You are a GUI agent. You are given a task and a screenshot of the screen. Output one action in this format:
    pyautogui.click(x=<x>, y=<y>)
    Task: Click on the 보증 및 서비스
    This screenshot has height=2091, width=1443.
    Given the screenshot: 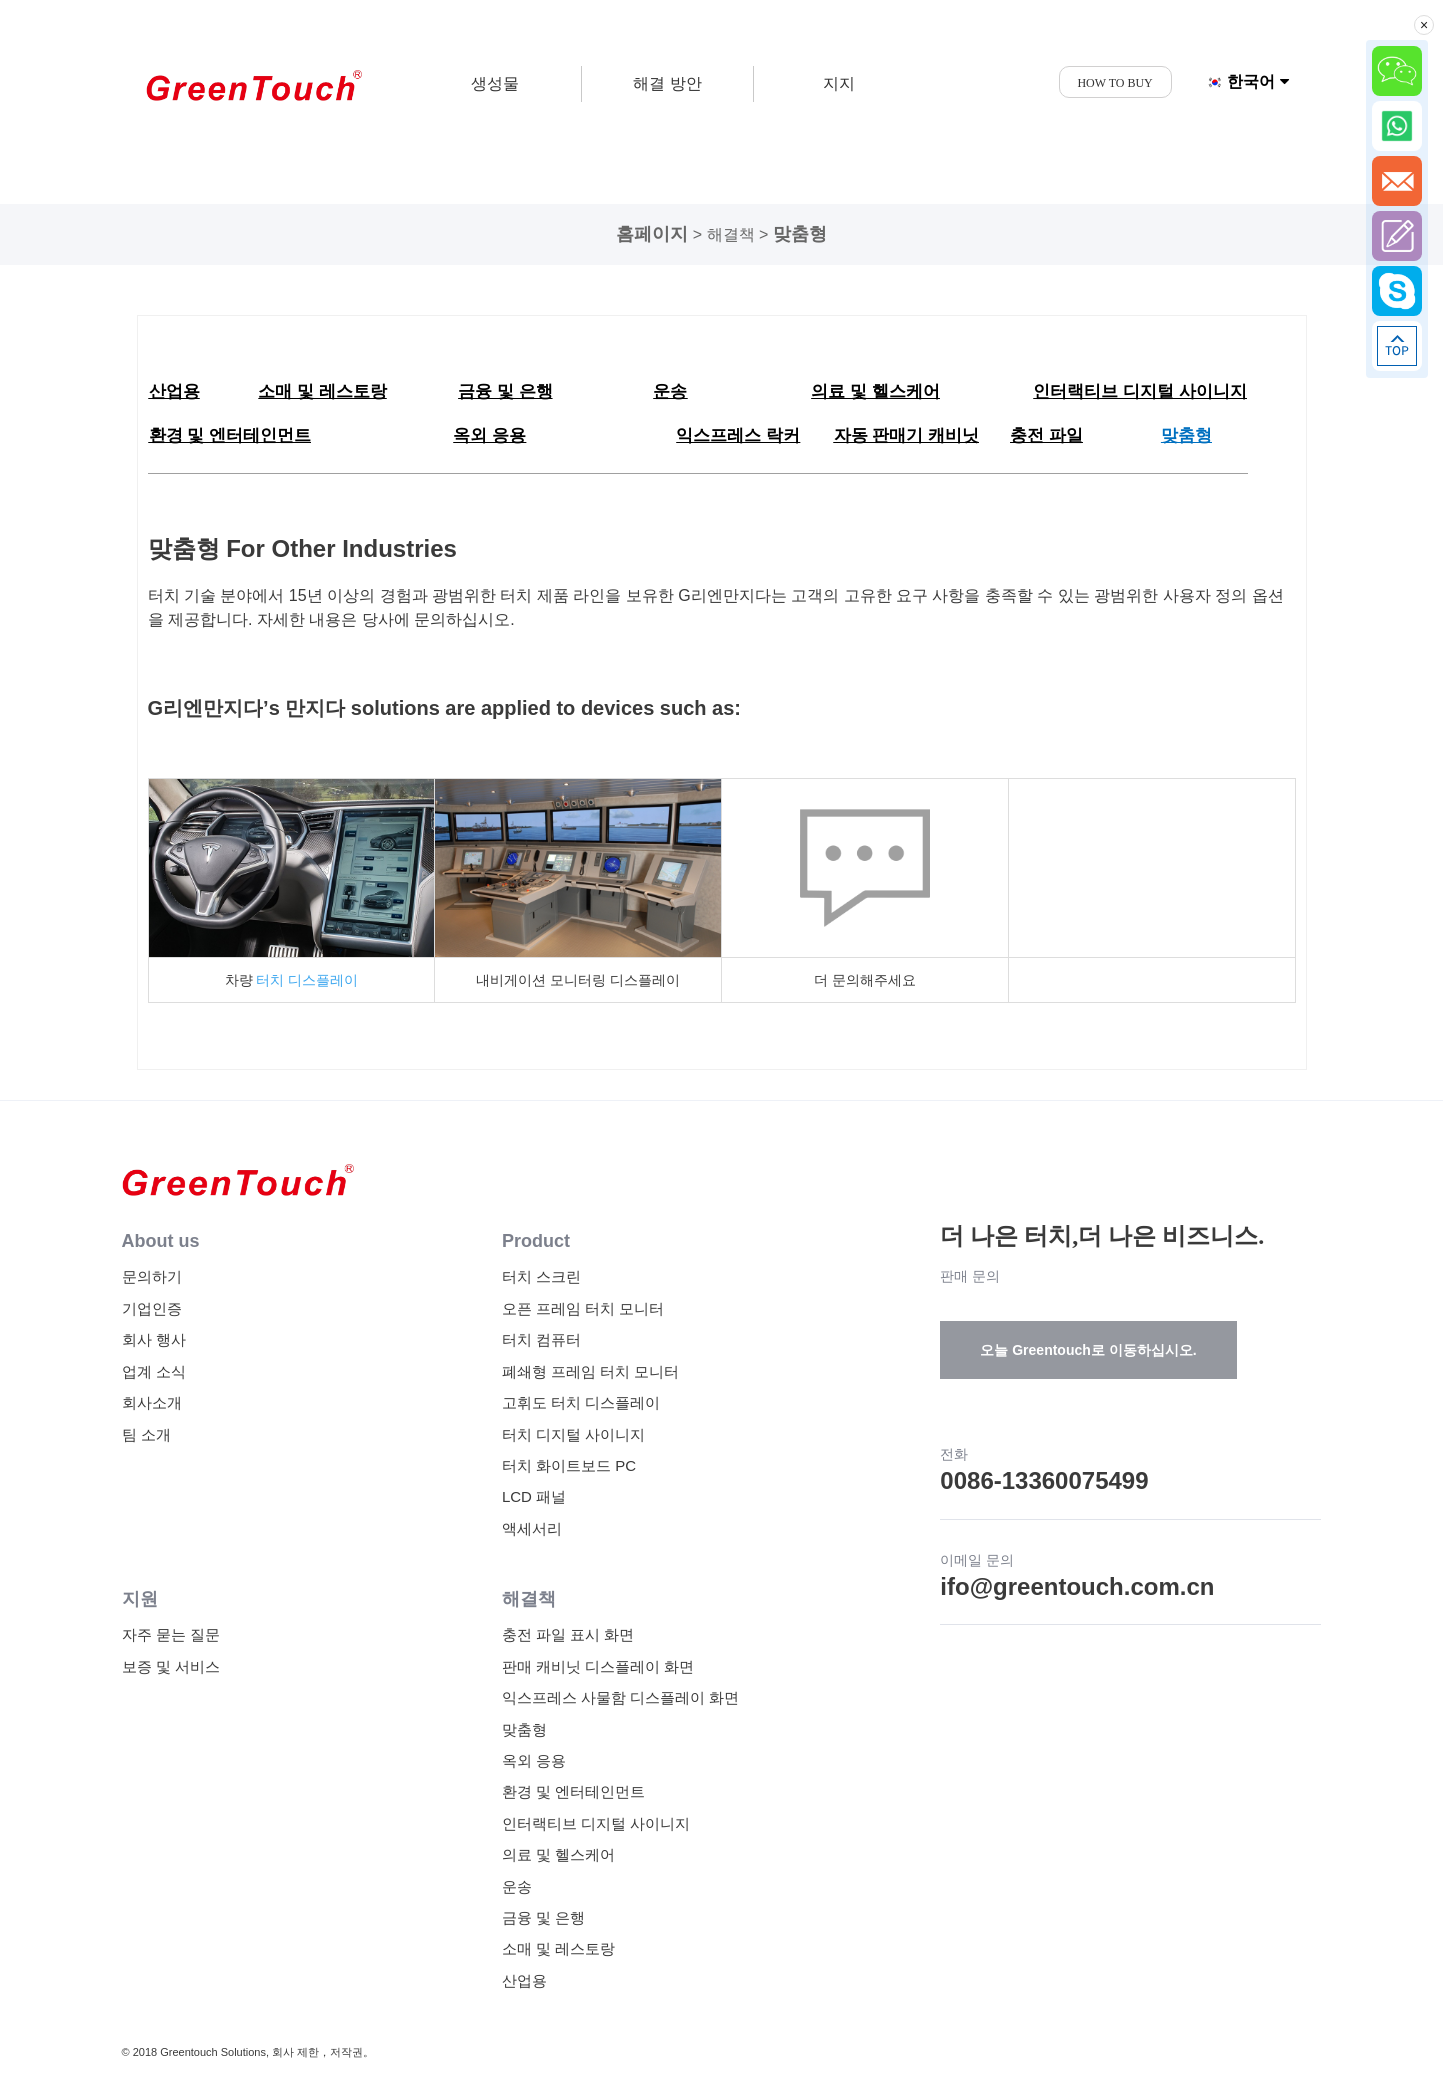 What is the action you would take?
    pyautogui.click(x=171, y=1666)
    